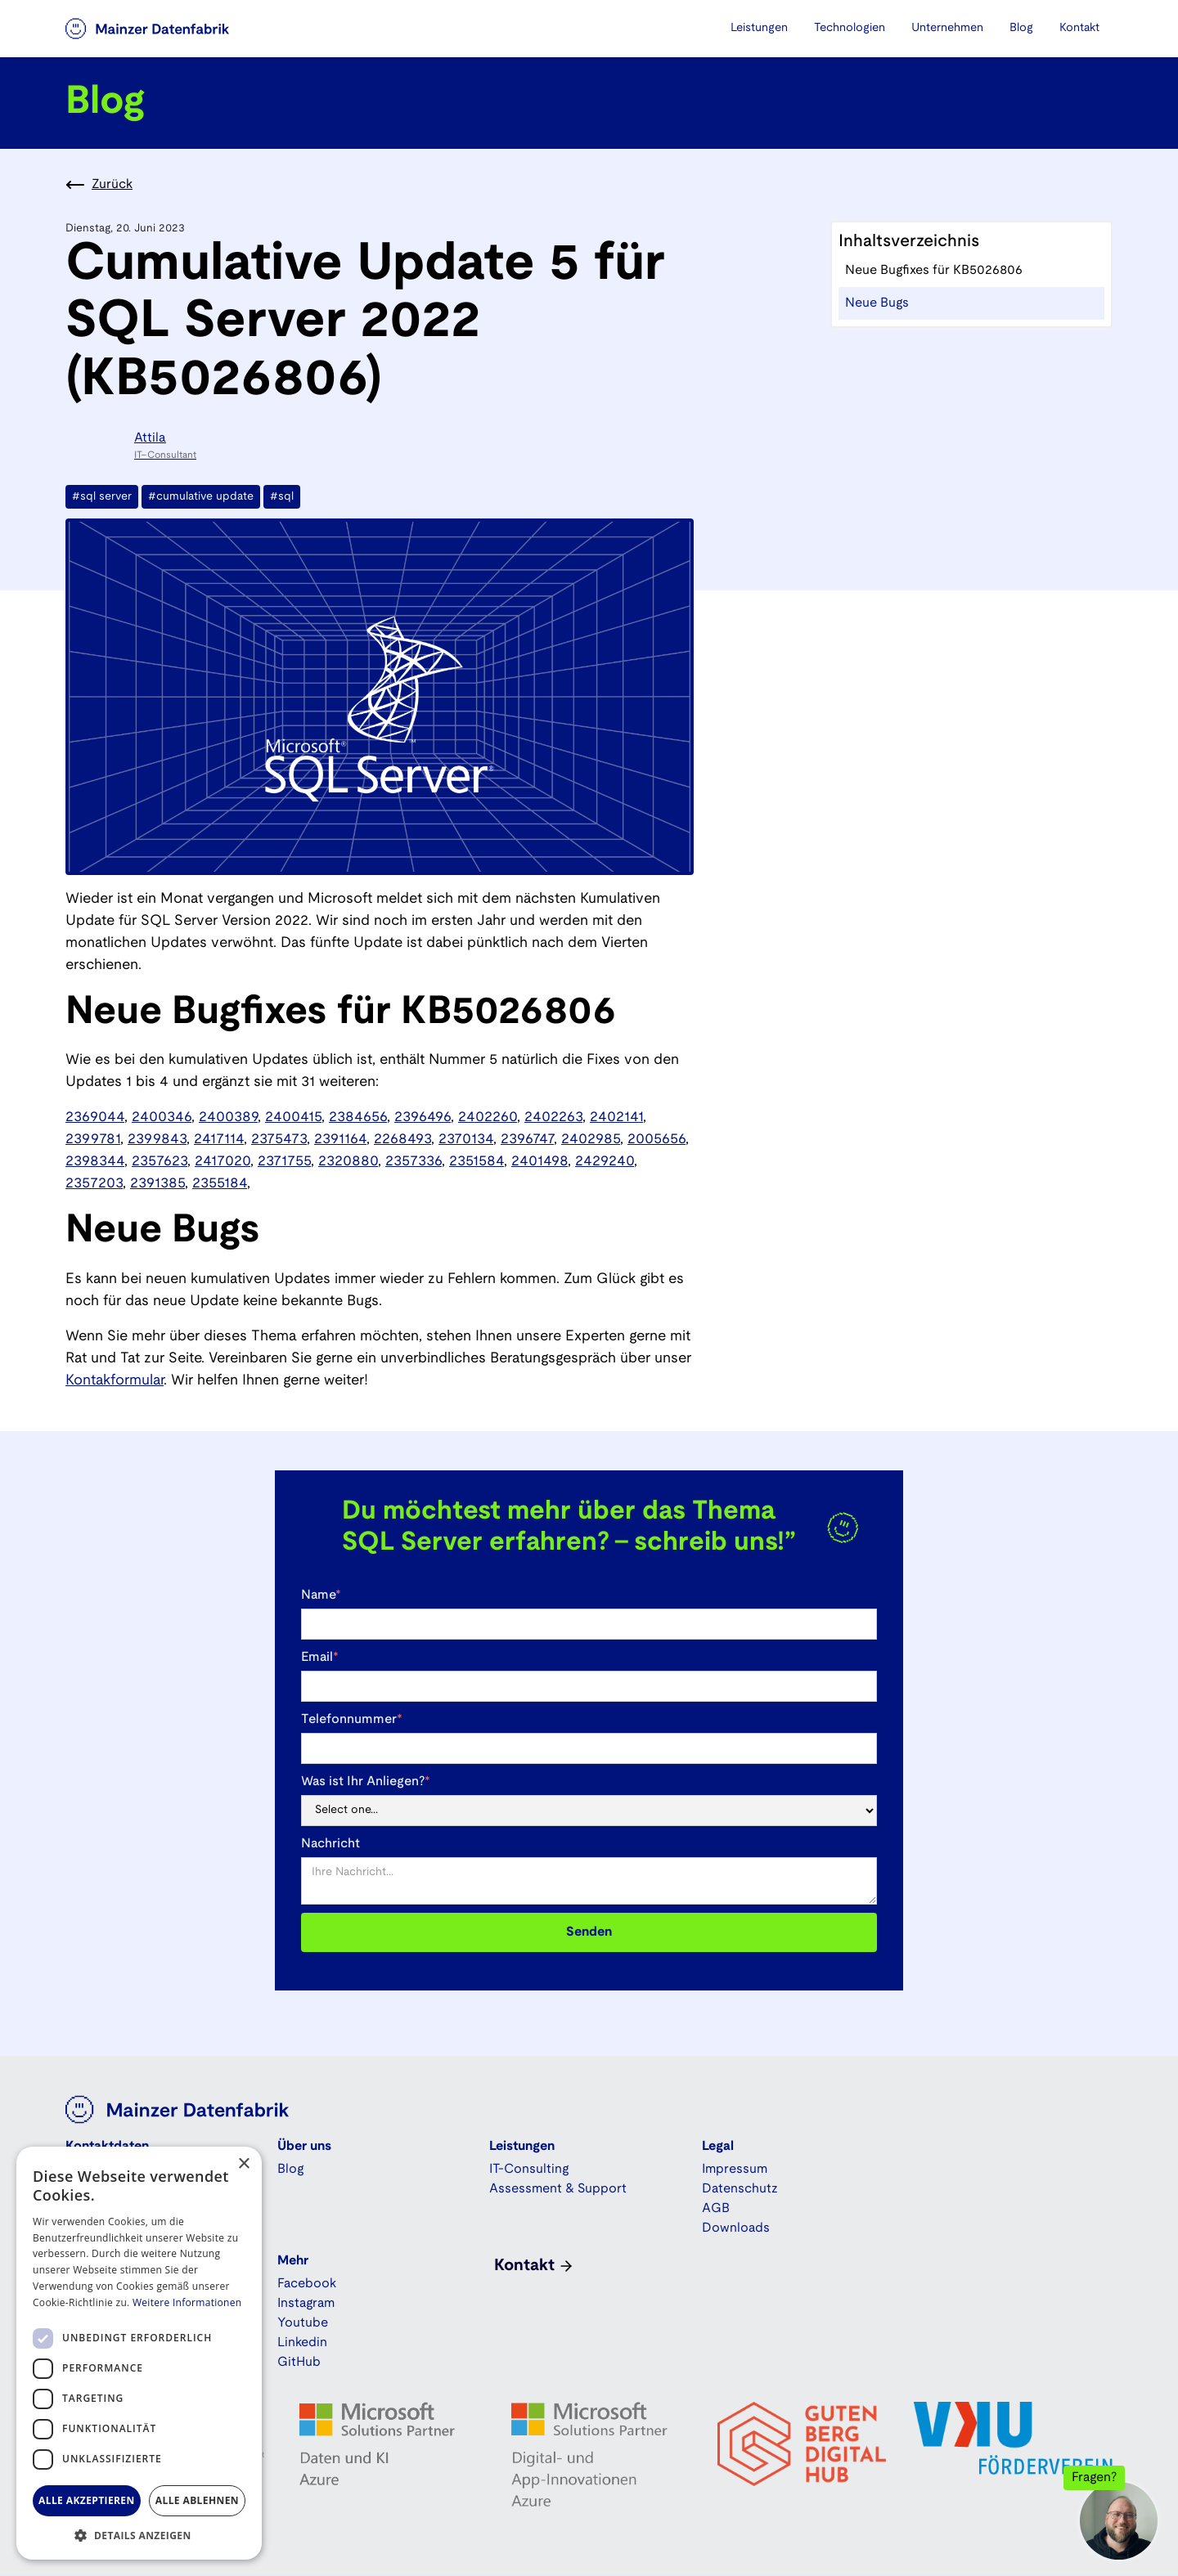 This screenshot has width=1178, height=2576. Describe the element at coordinates (558, 2189) in the screenshot. I see `Assessment & Support` at that location.